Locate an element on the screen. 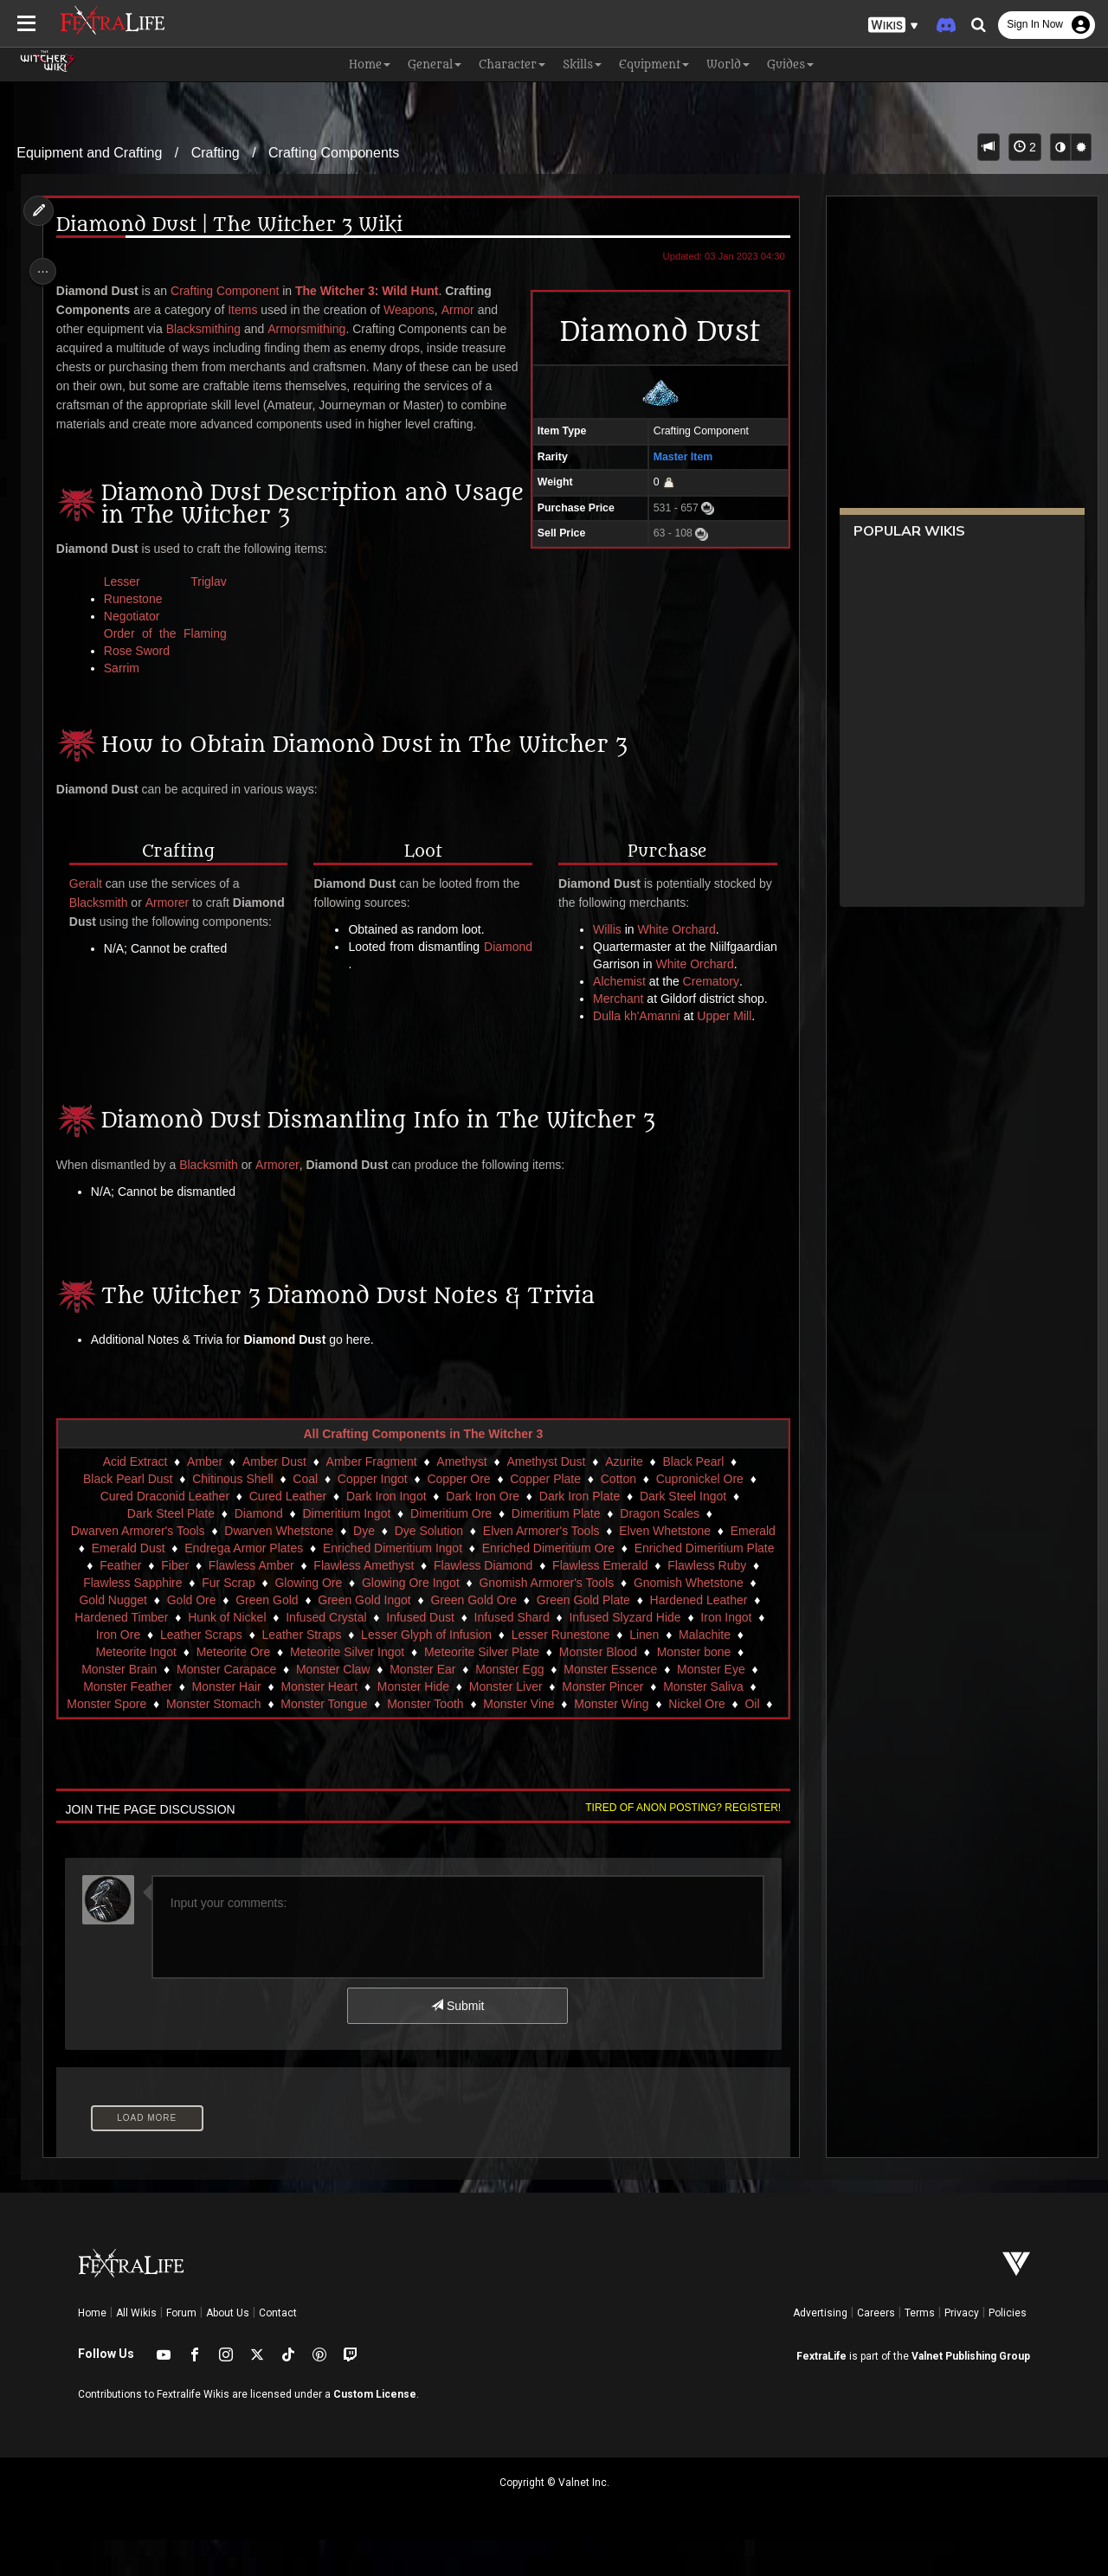 This screenshot has width=1108, height=2576. Monster Heart is located at coordinates (318, 1723).